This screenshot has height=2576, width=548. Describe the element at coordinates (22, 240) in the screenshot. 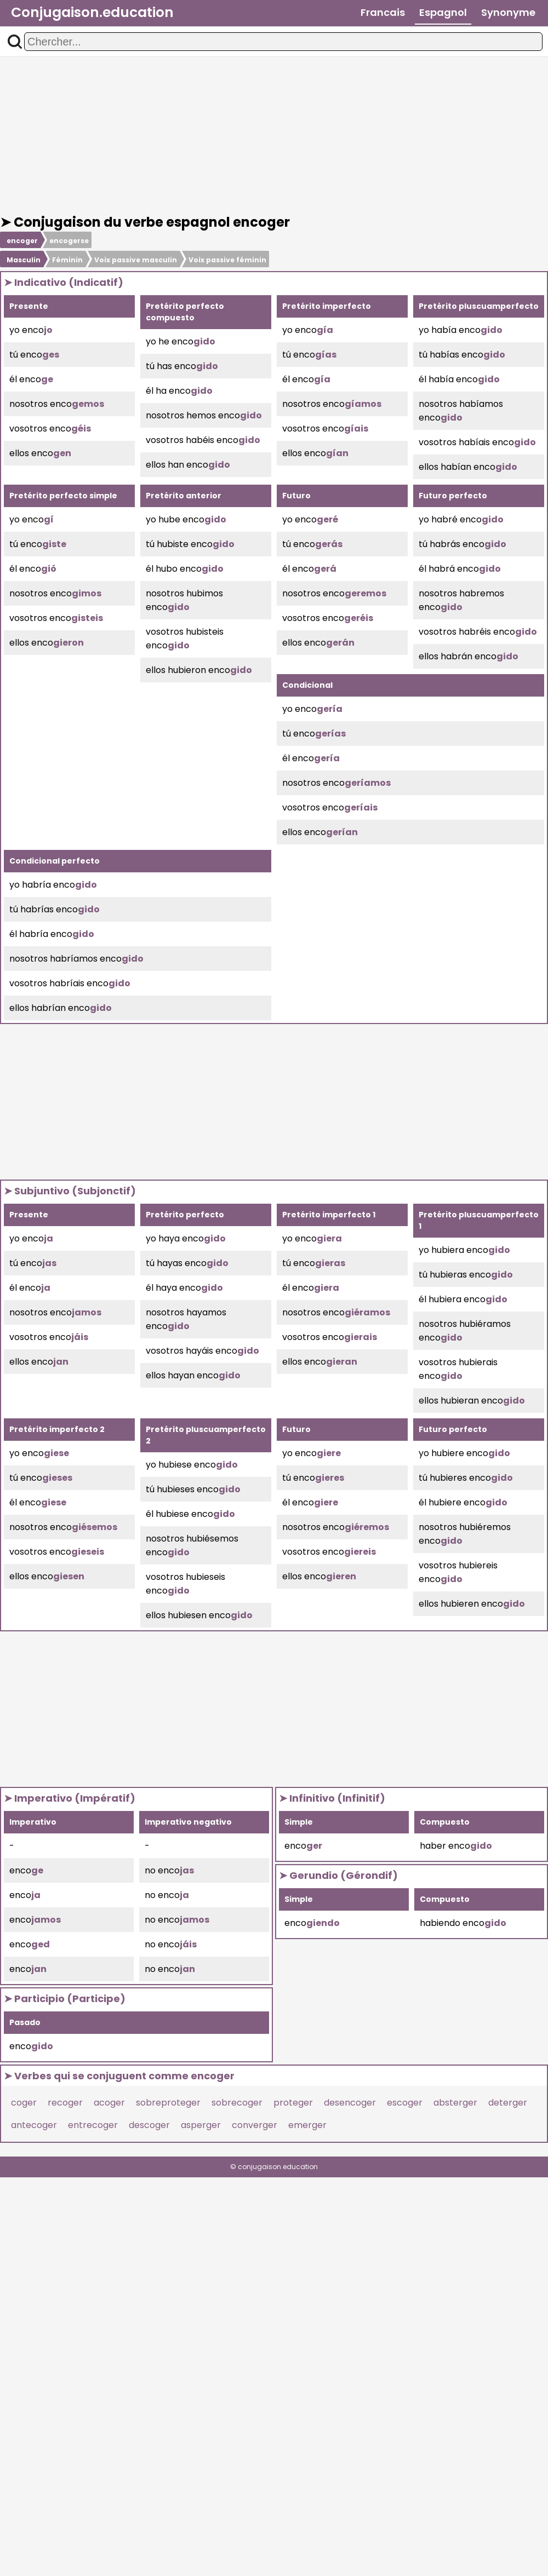

I see `encoger` at that location.